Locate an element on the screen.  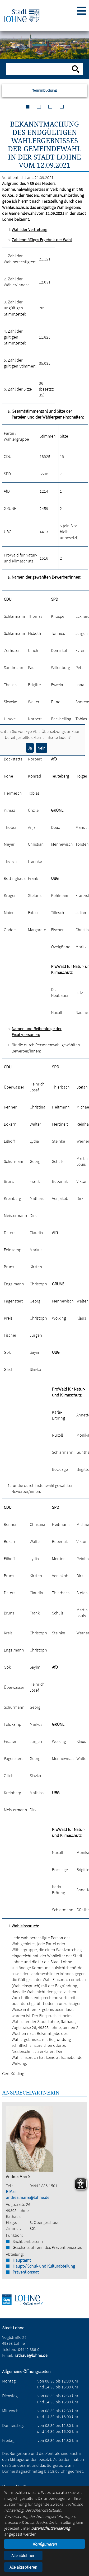
Ja is located at coordinates (30, 748).